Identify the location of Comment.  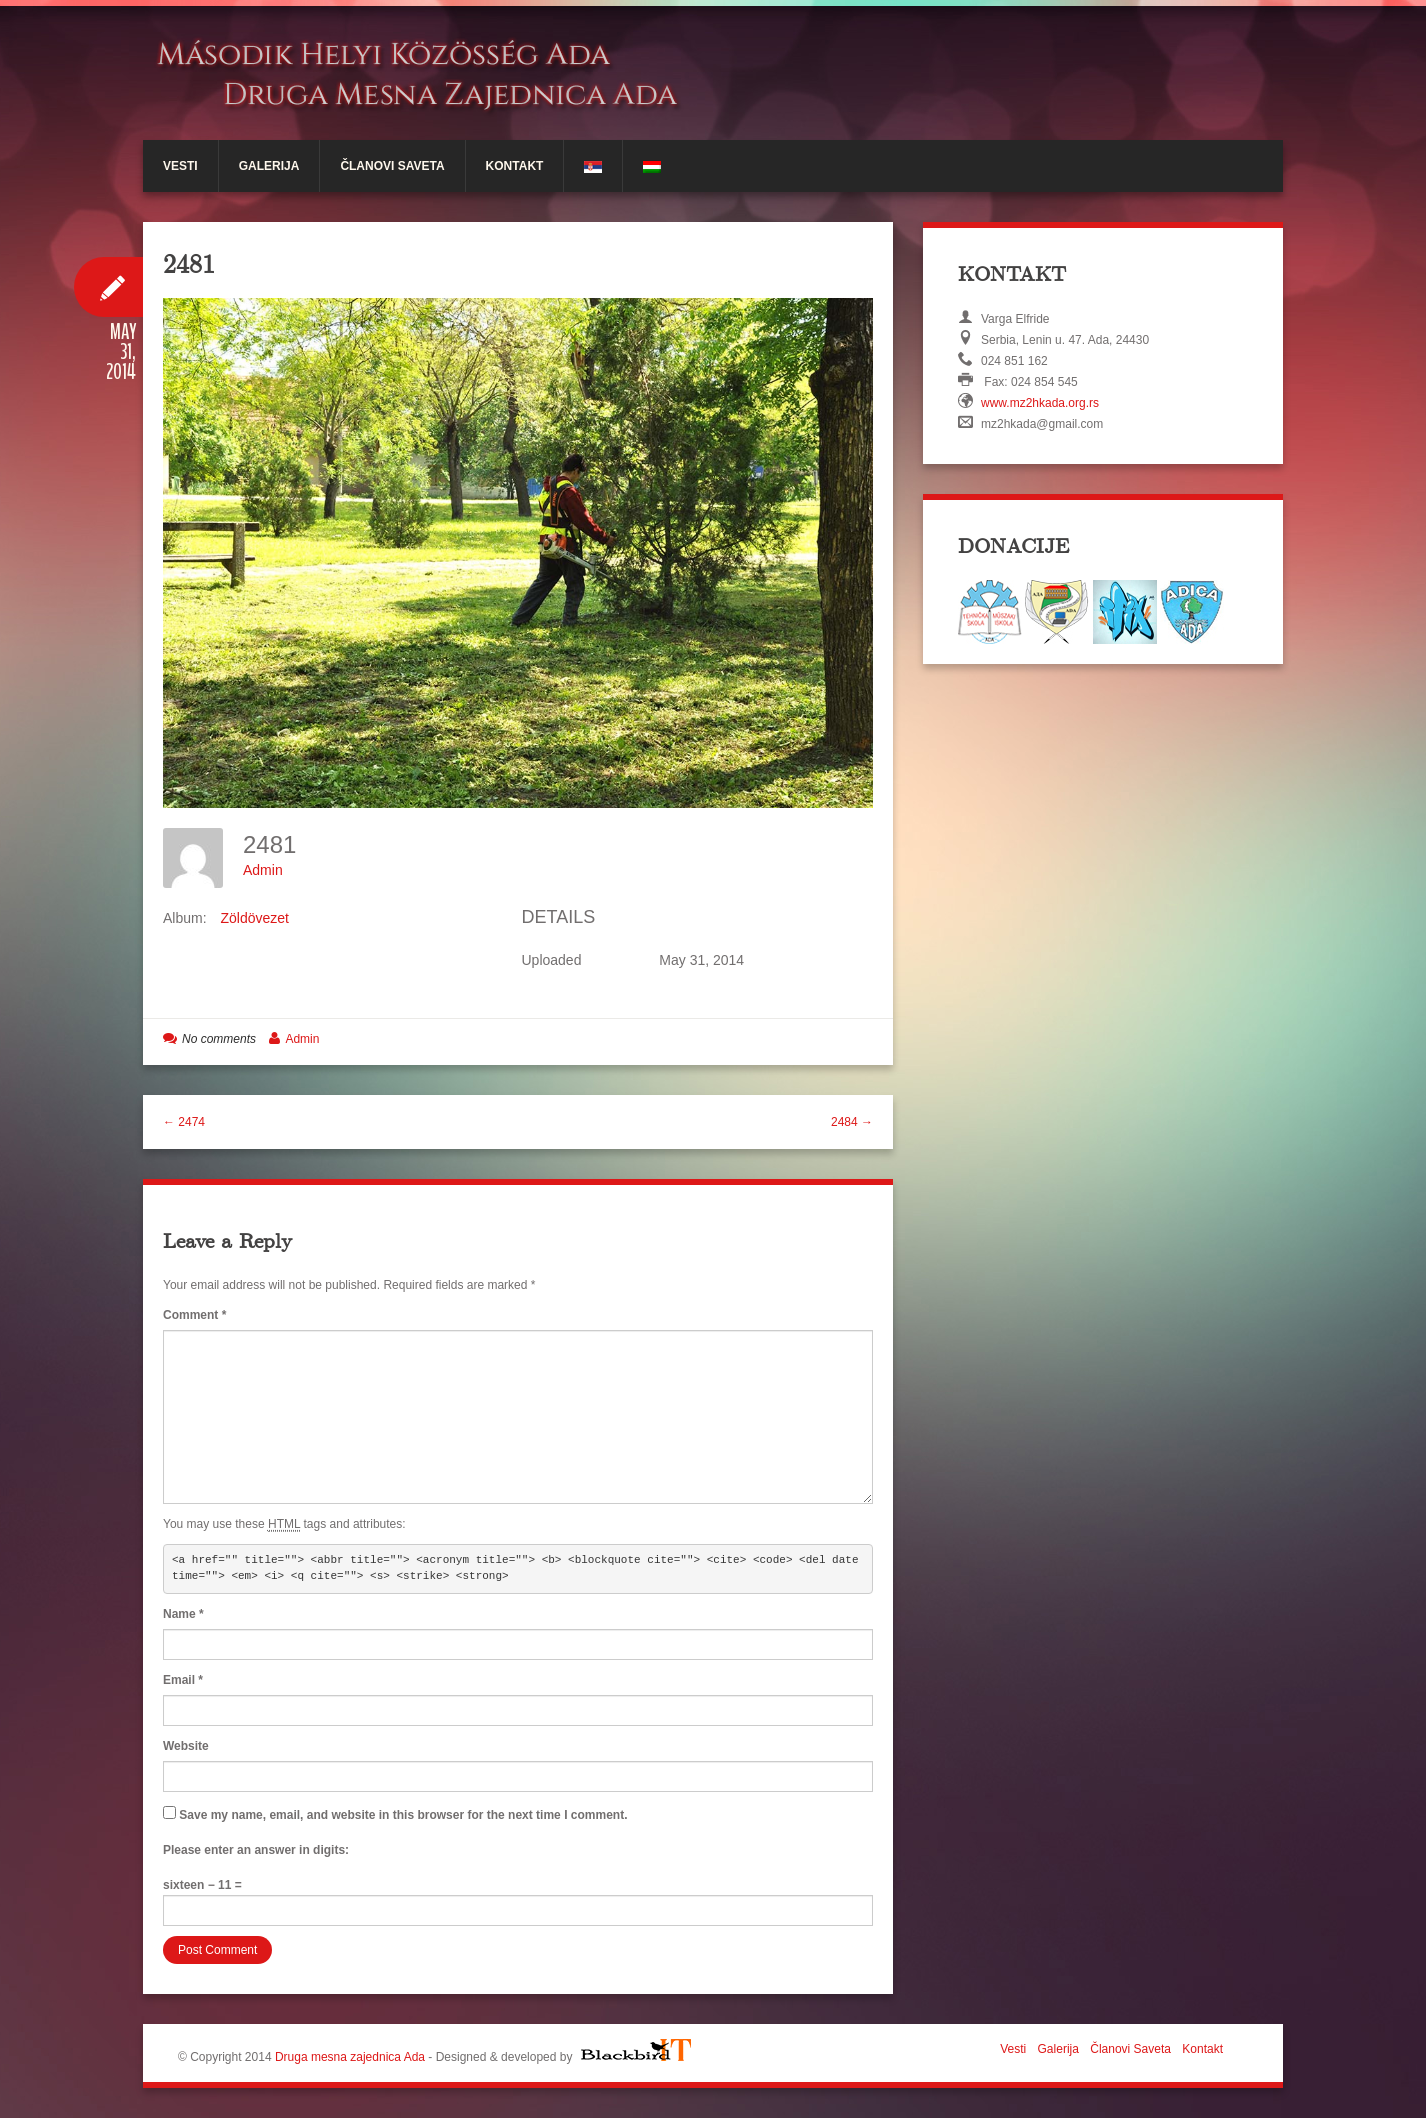
(194, 1315).